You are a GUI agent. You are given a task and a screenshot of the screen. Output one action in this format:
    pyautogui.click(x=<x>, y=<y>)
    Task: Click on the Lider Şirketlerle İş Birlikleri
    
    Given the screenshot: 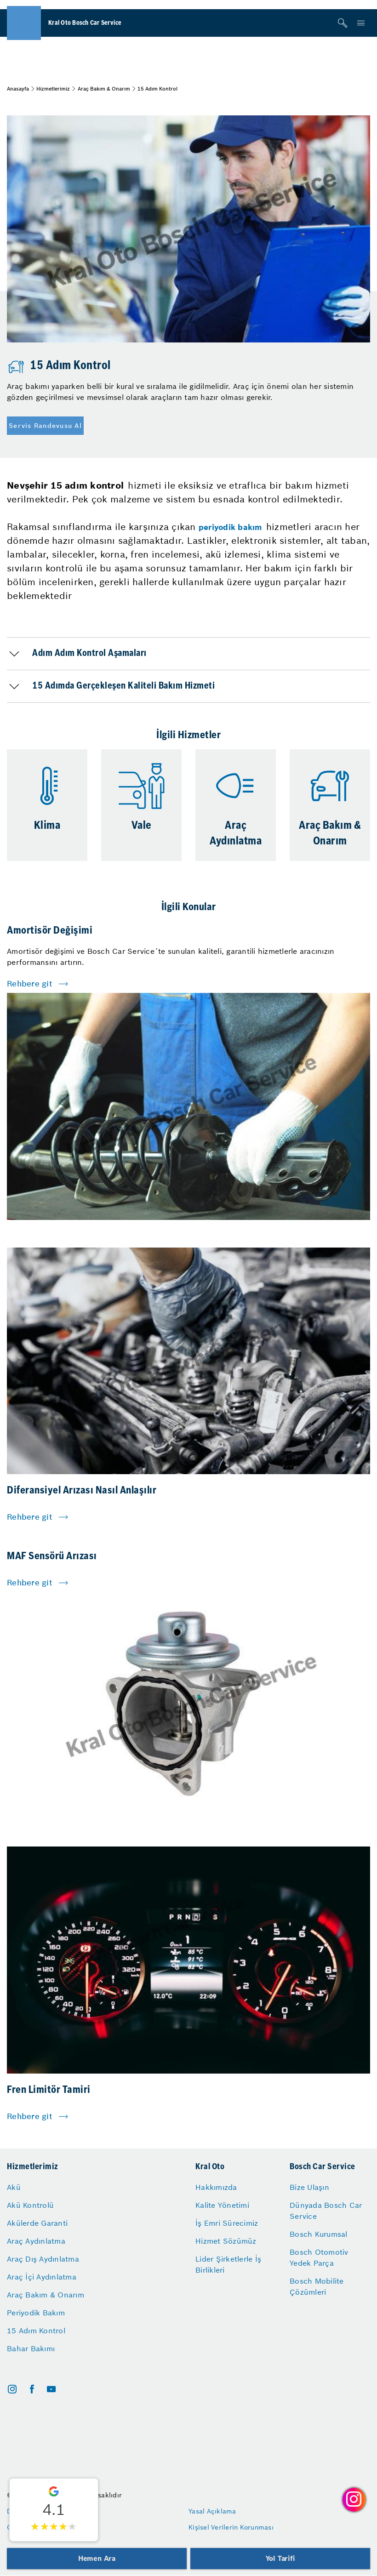 What is the action you would take?
    pyautogui.click(x=228, y=2264)
    